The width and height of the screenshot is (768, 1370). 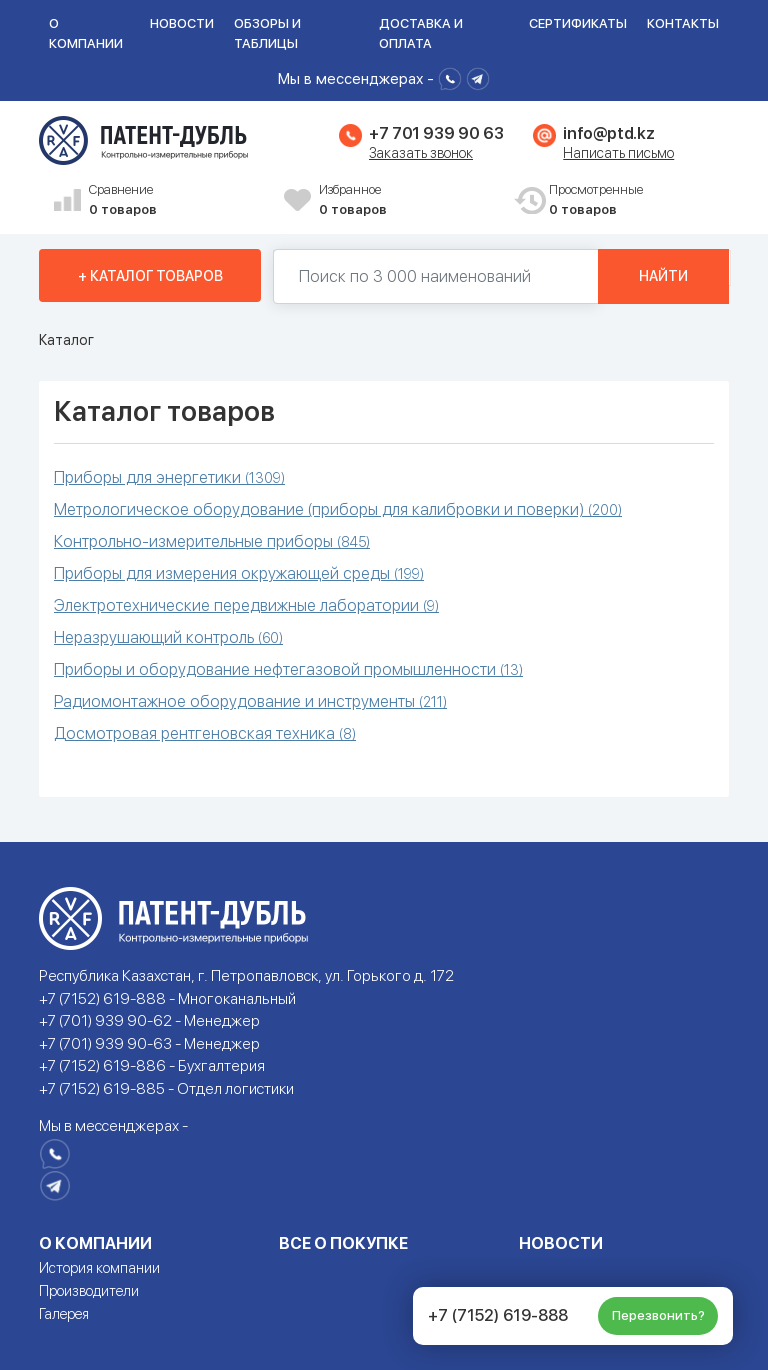 I want to click on + Каталог товаров, so click(x=150, y=276).